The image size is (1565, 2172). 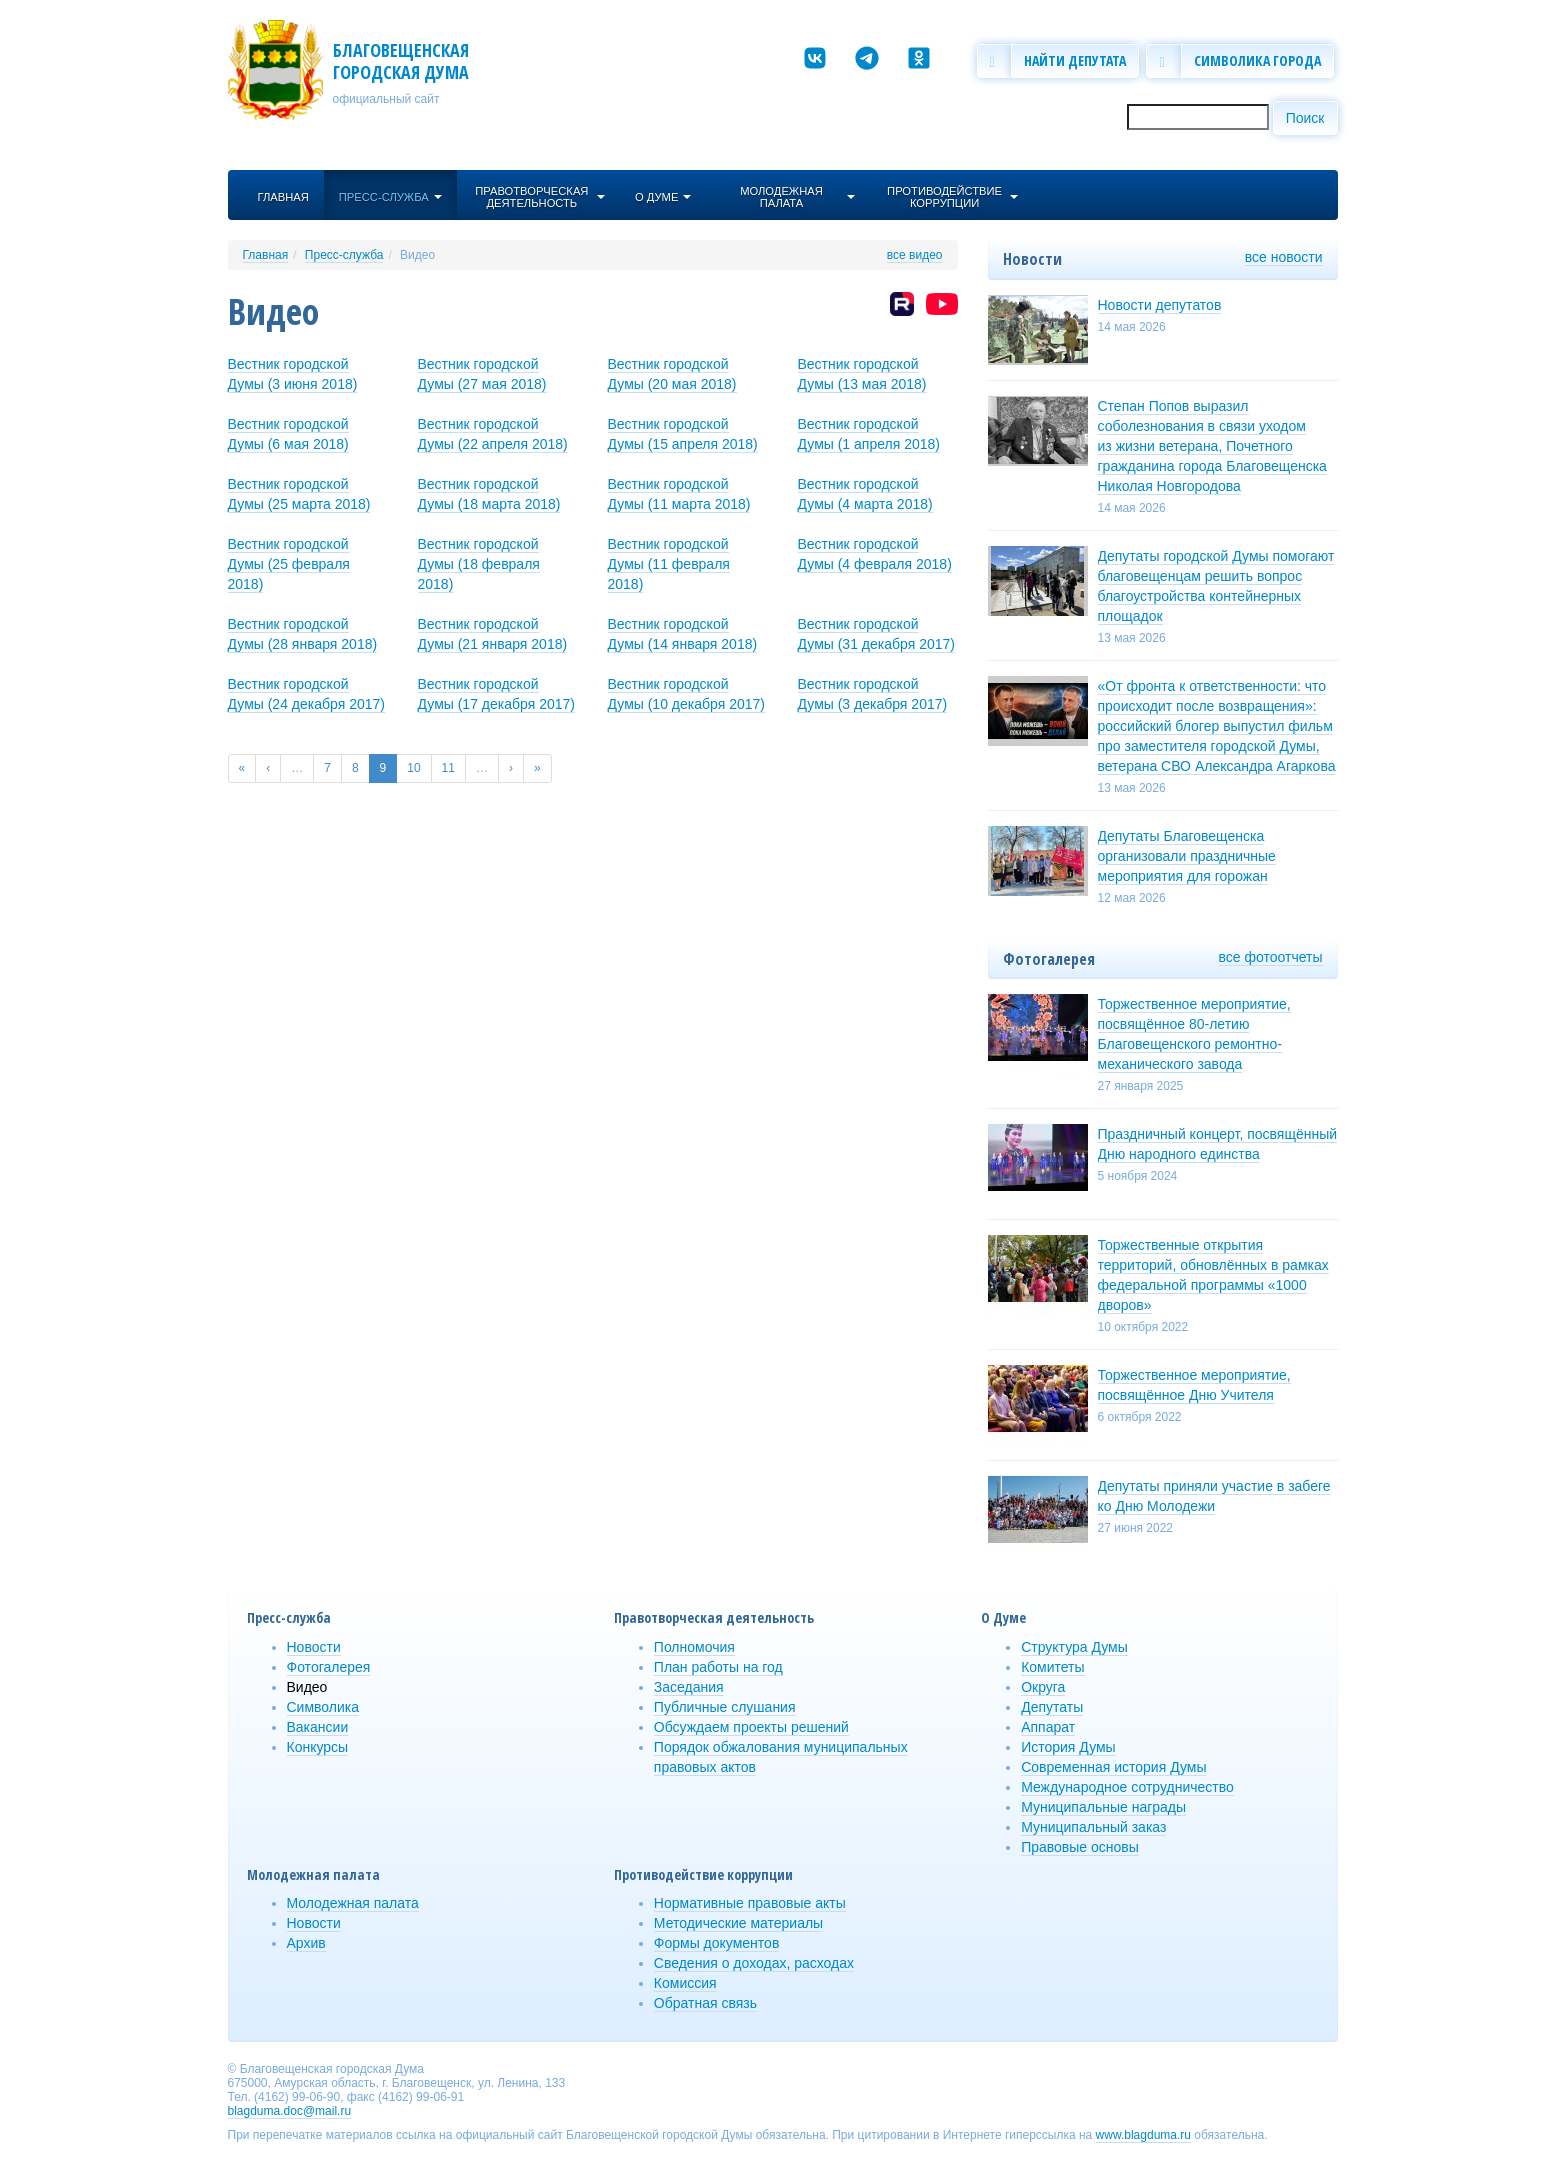 What do you see at coordinates (1068, 1747) in the screenshot?
I see `История Думы` at bounding box center [1068, 1747].